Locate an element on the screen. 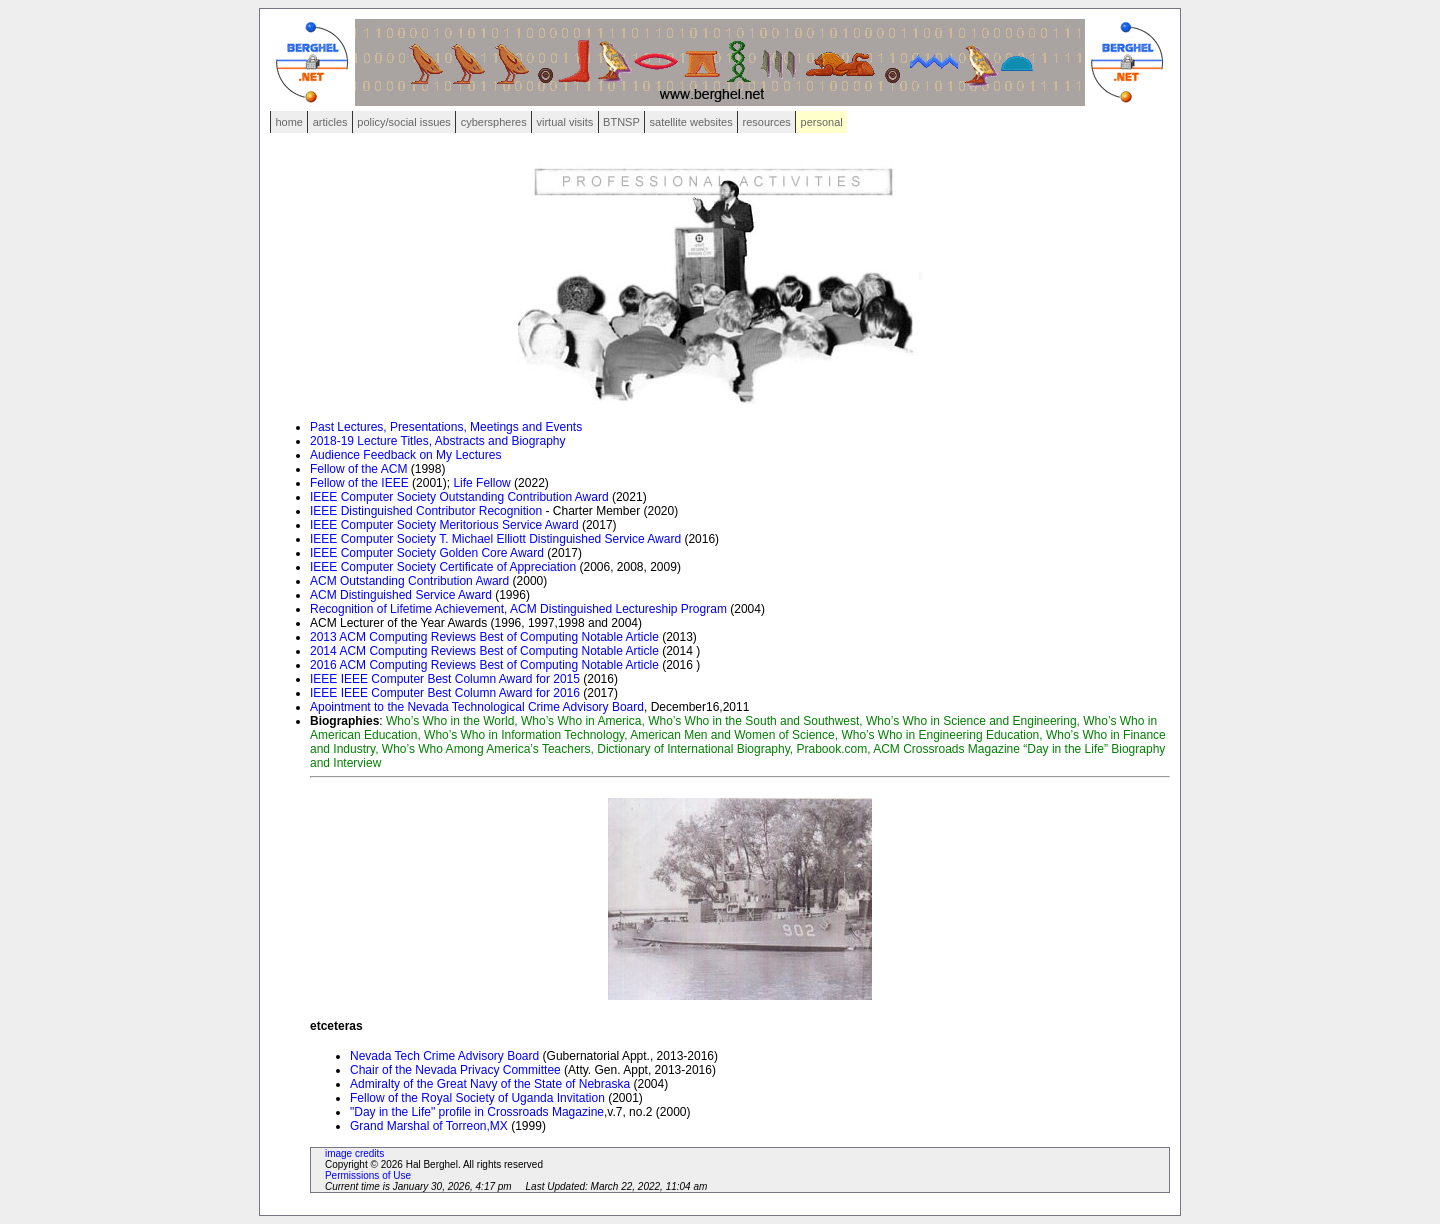  Computing Reviews Best of Computing Notable Article is located at coordinates (513, 651).